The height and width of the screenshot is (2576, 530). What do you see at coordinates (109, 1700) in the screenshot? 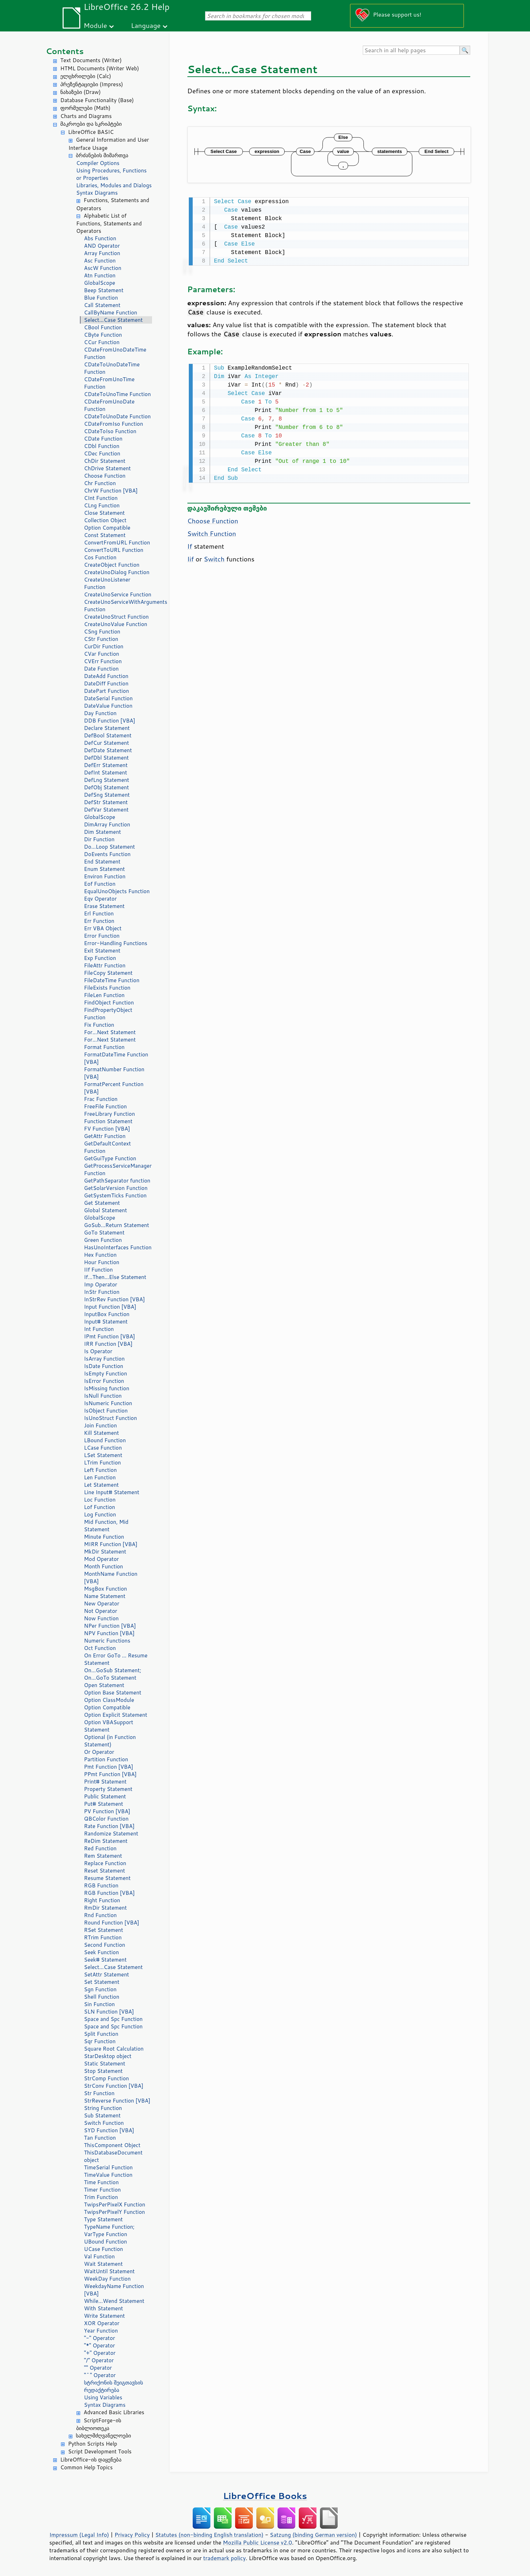
I see `Option ClassModule` at bounding box center [109, 1700].